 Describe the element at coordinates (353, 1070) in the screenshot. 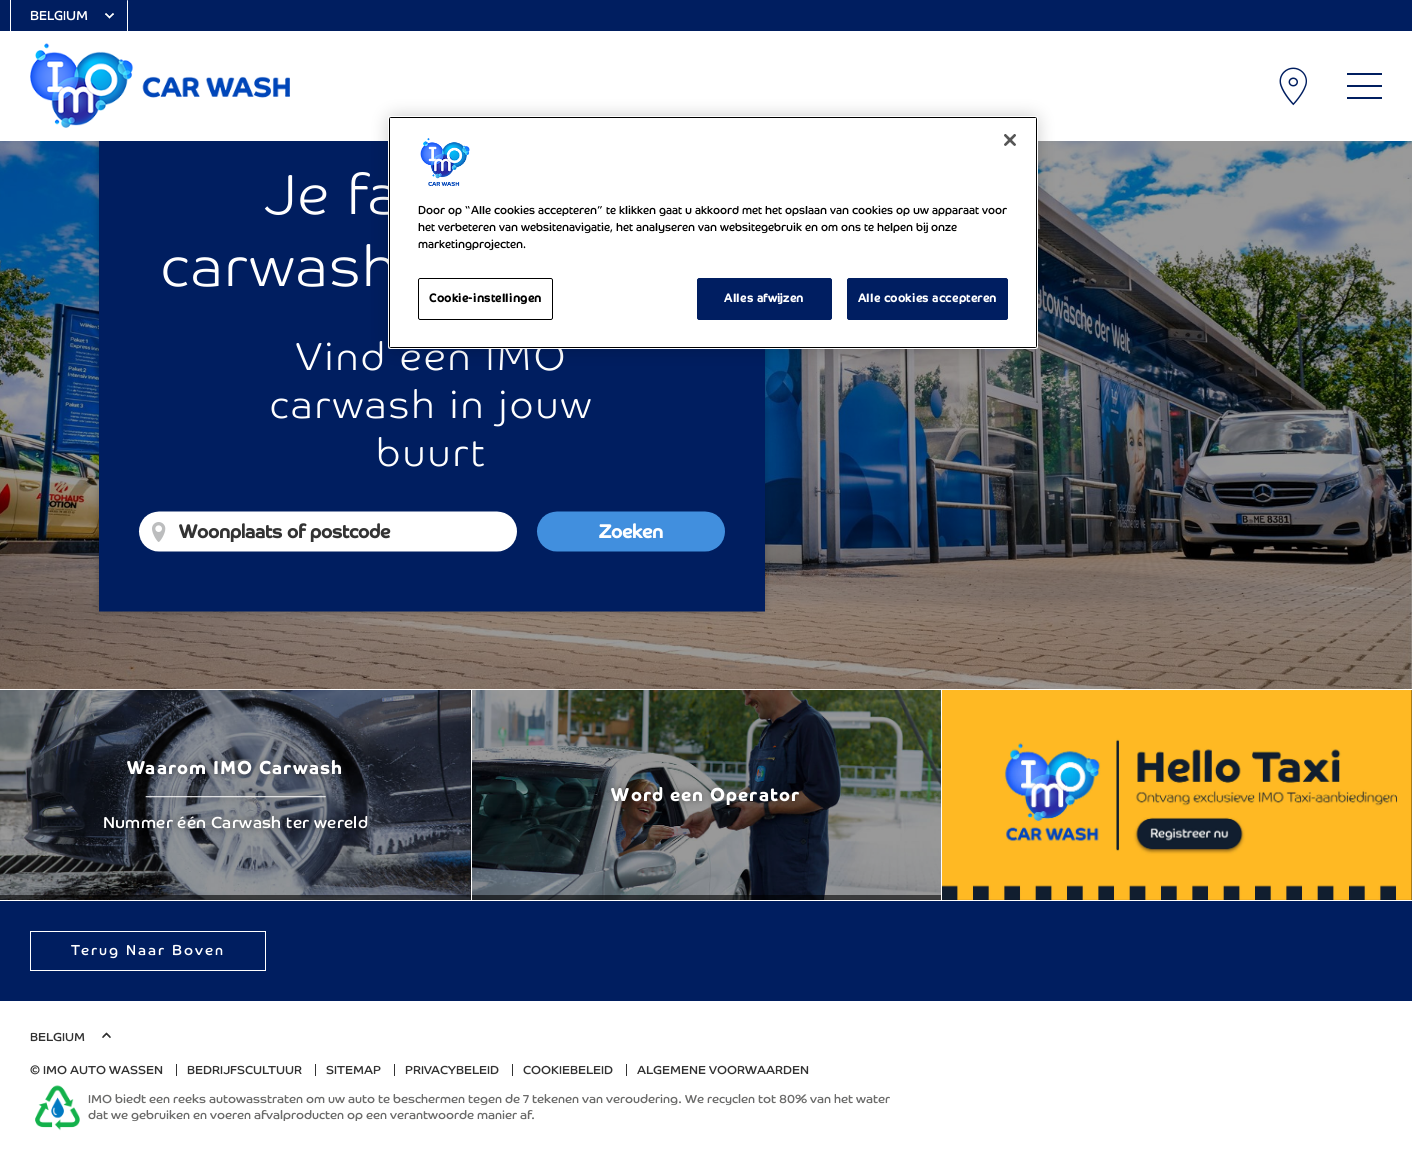

I see `Sitemap` at that location.